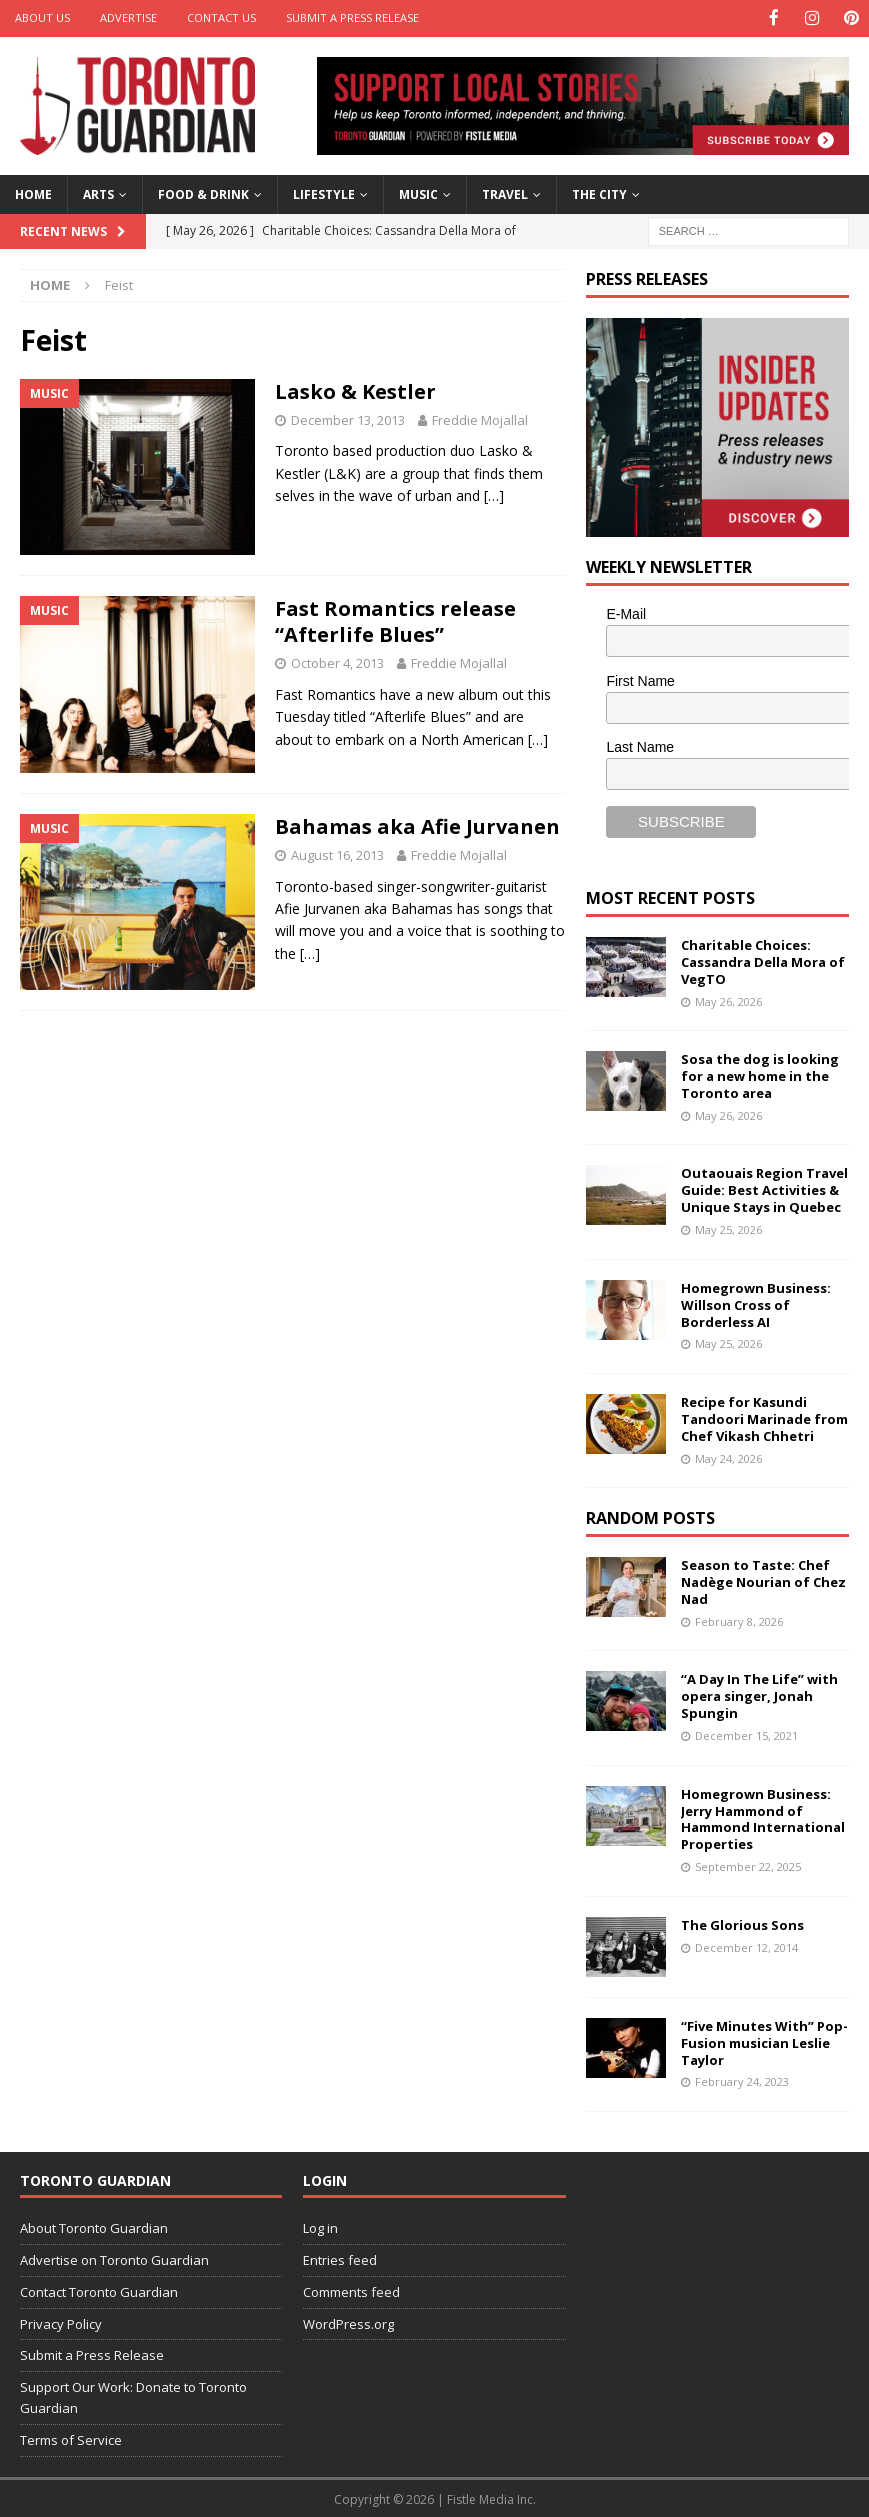 Image resolution: width=869 pixels, height=2517 pixels. What do you see at coordinates (320, 2227) in the screenshot?
I see `Log in` at bounding box center [320, 2227].